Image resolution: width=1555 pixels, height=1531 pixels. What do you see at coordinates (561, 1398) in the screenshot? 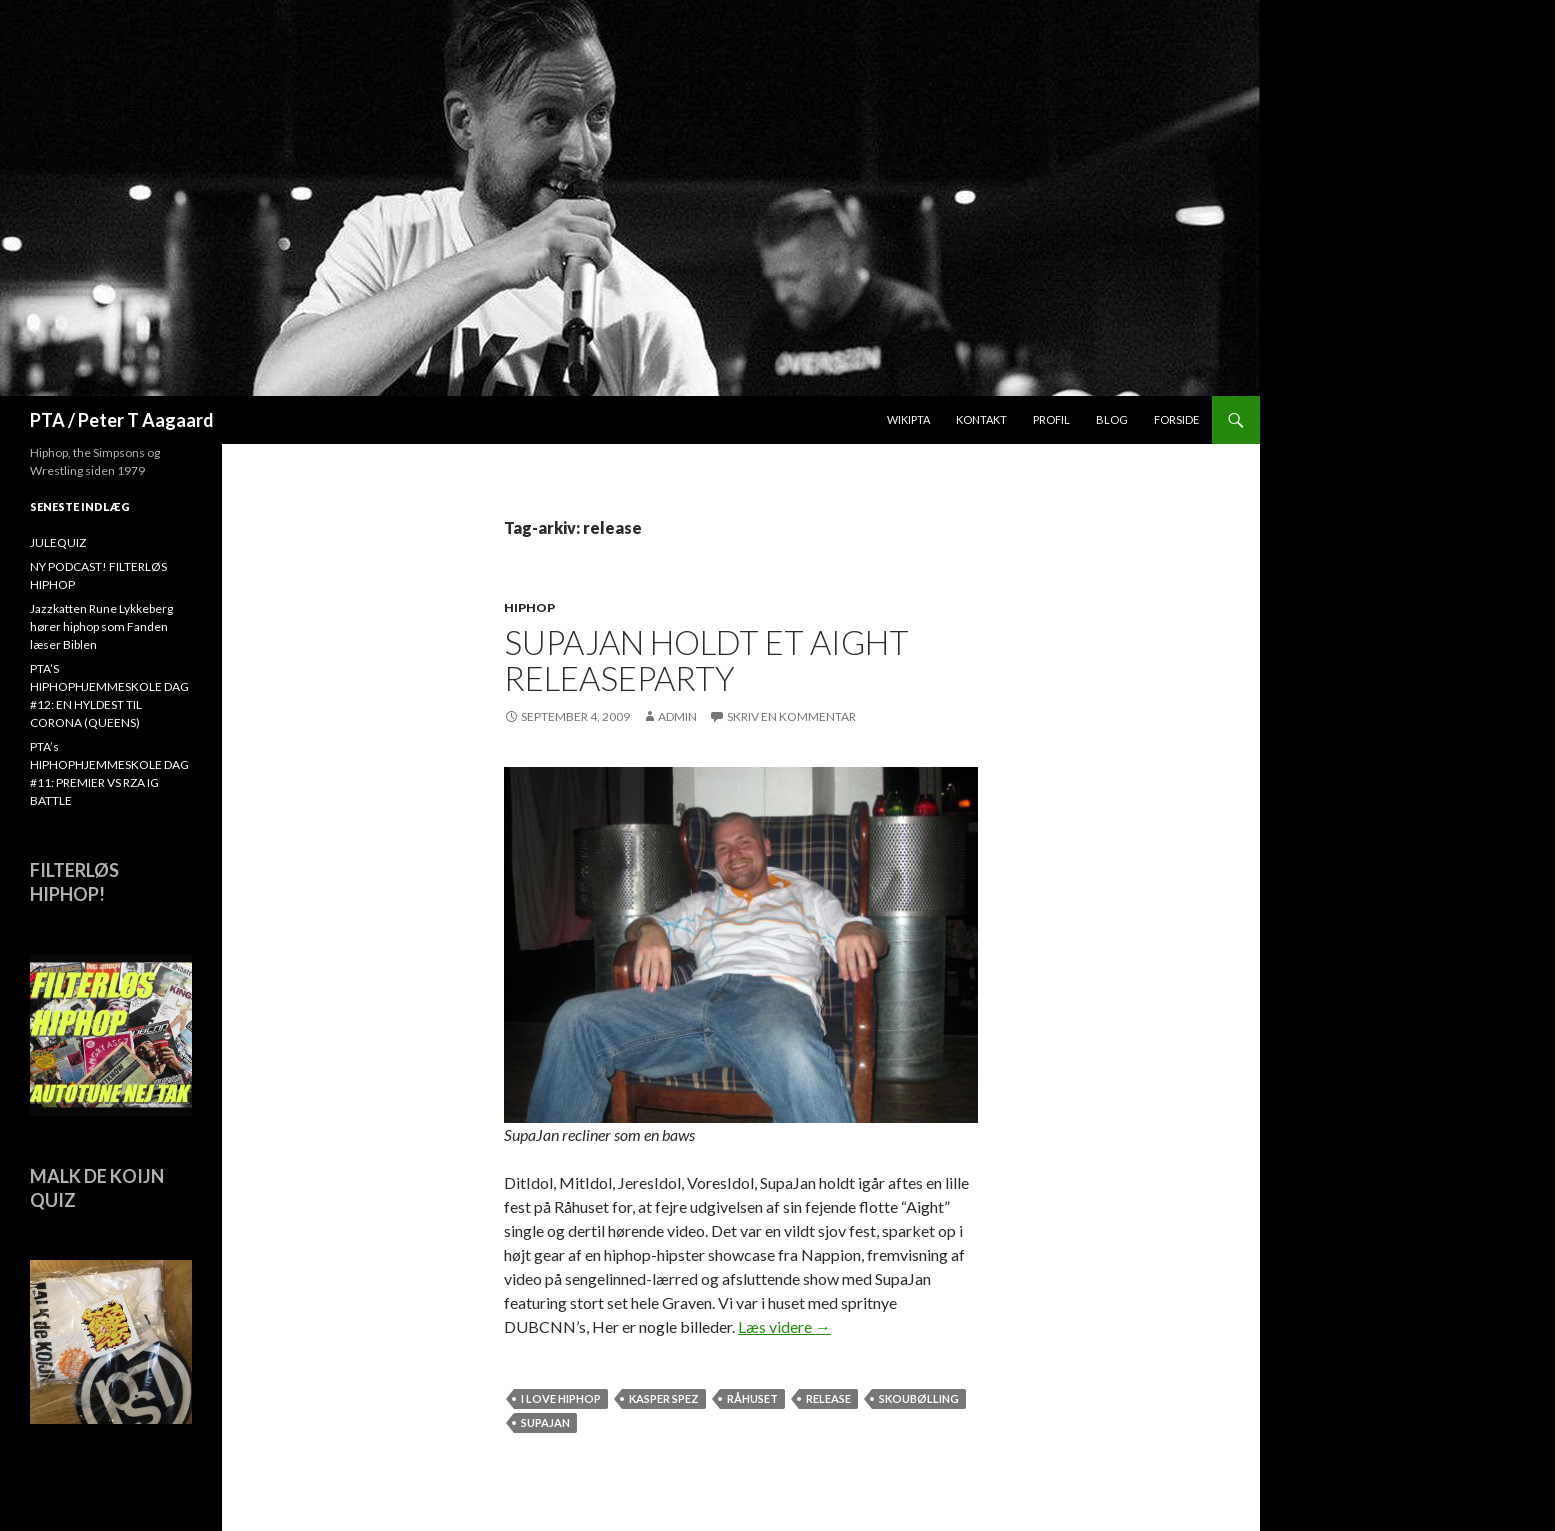
I see `I love hiphop` at bounding box center [561, 1398].